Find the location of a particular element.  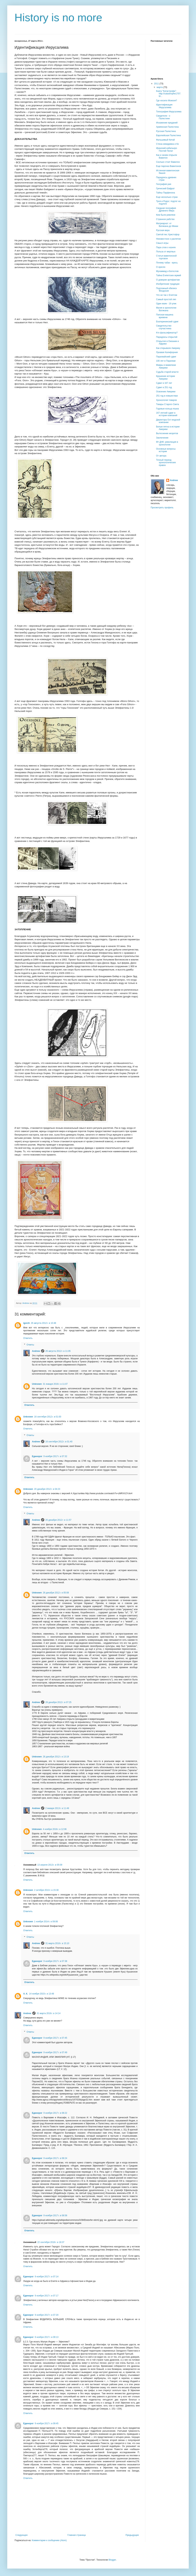

Пара слов о казнях is located at coordinates (166, 247).